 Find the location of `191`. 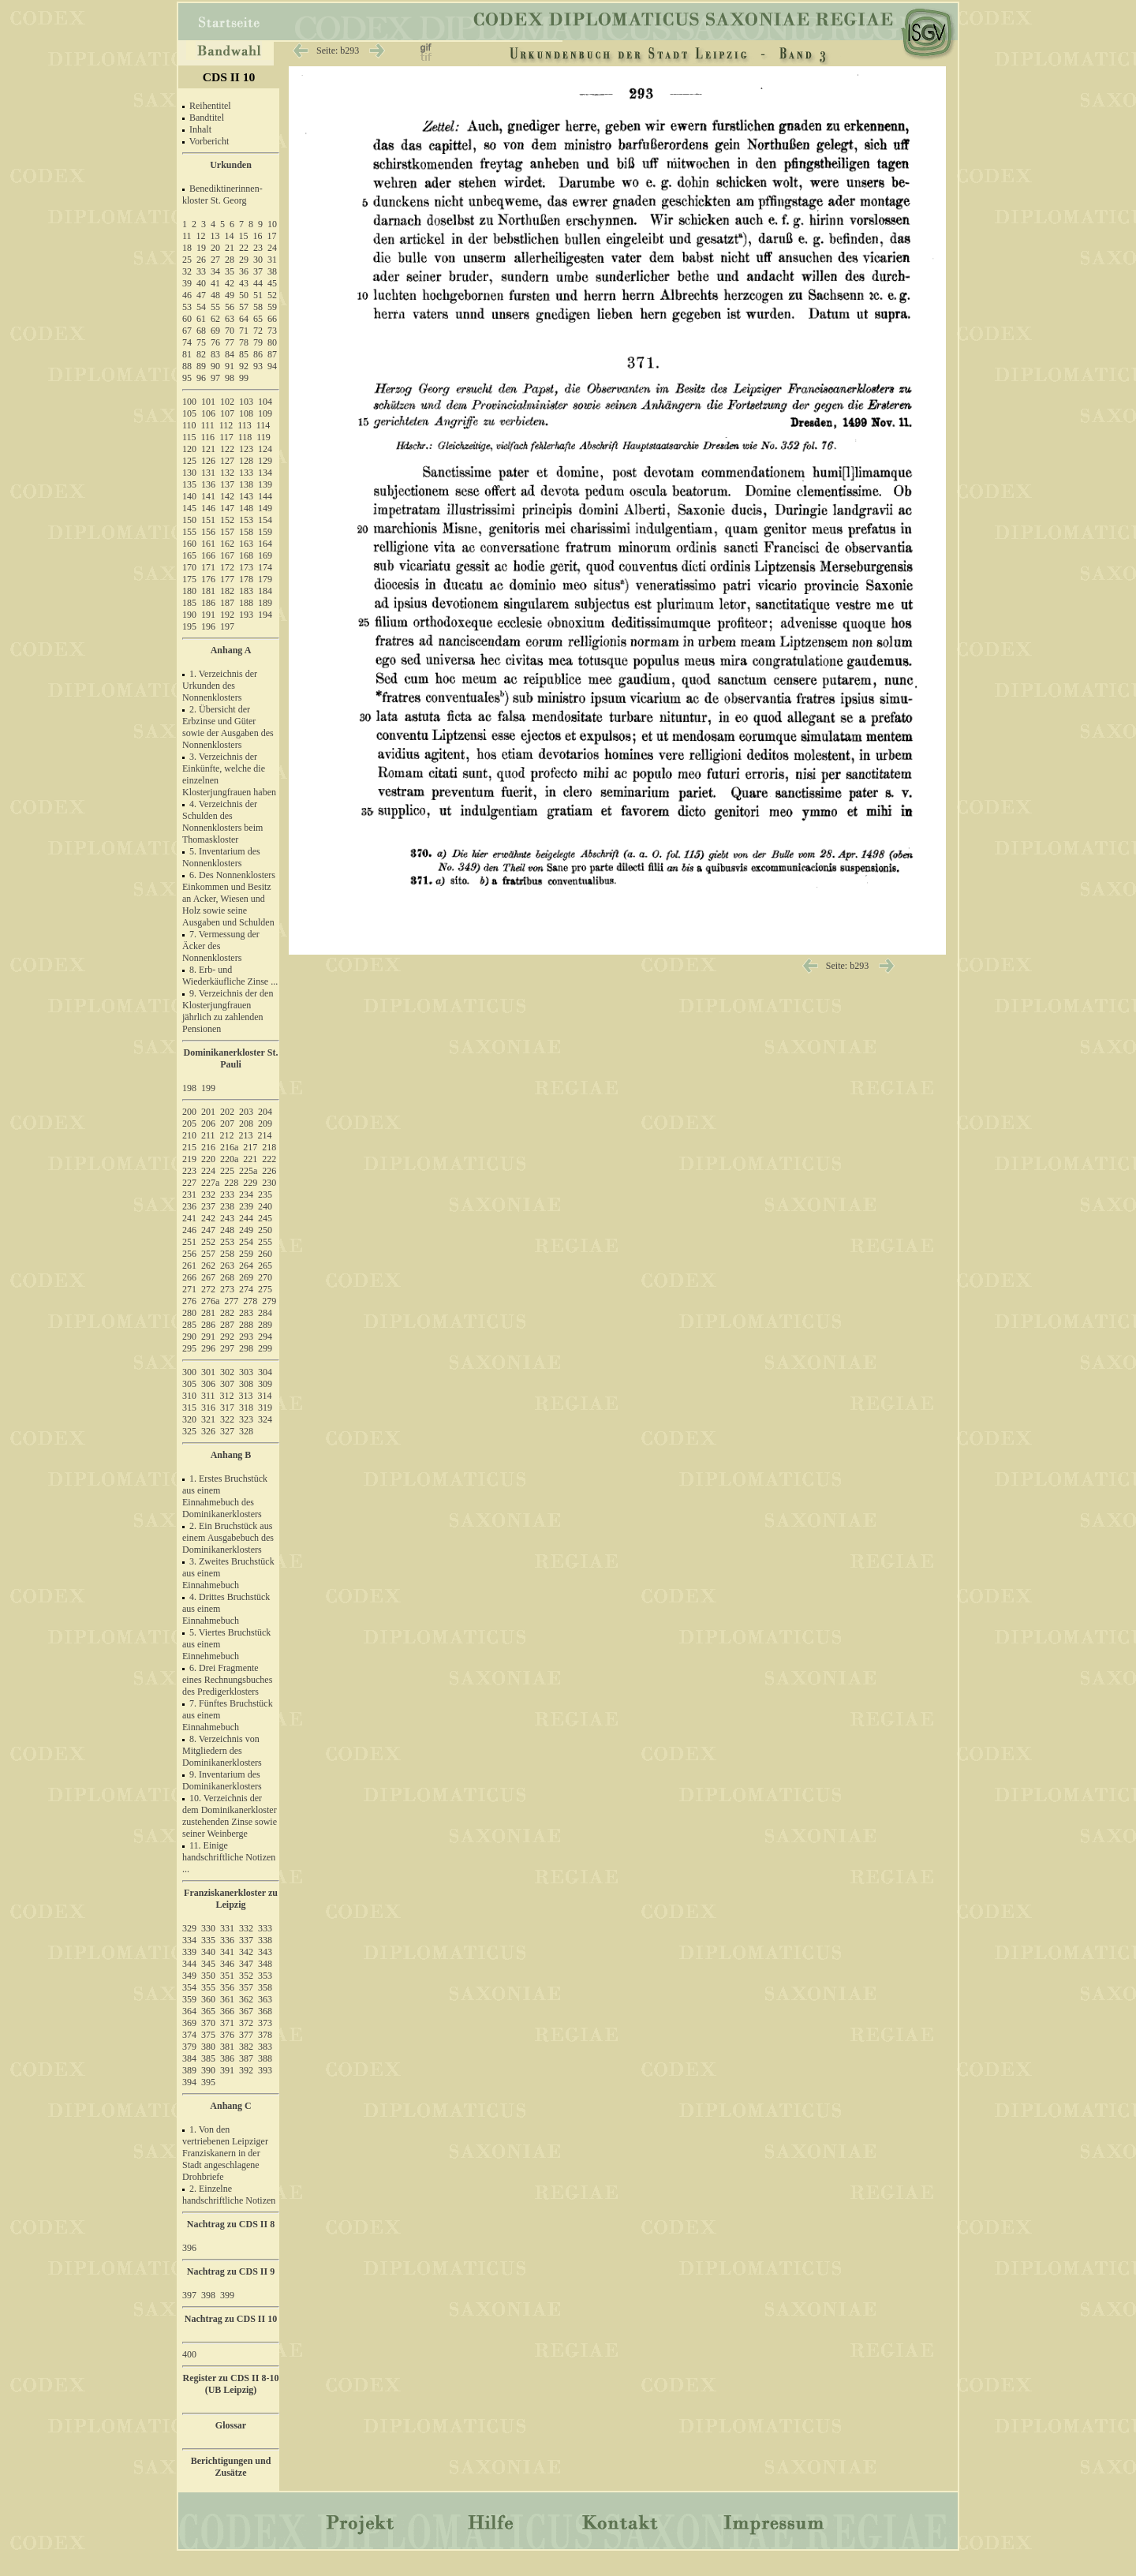

191 is located at coordinates (208, 614).